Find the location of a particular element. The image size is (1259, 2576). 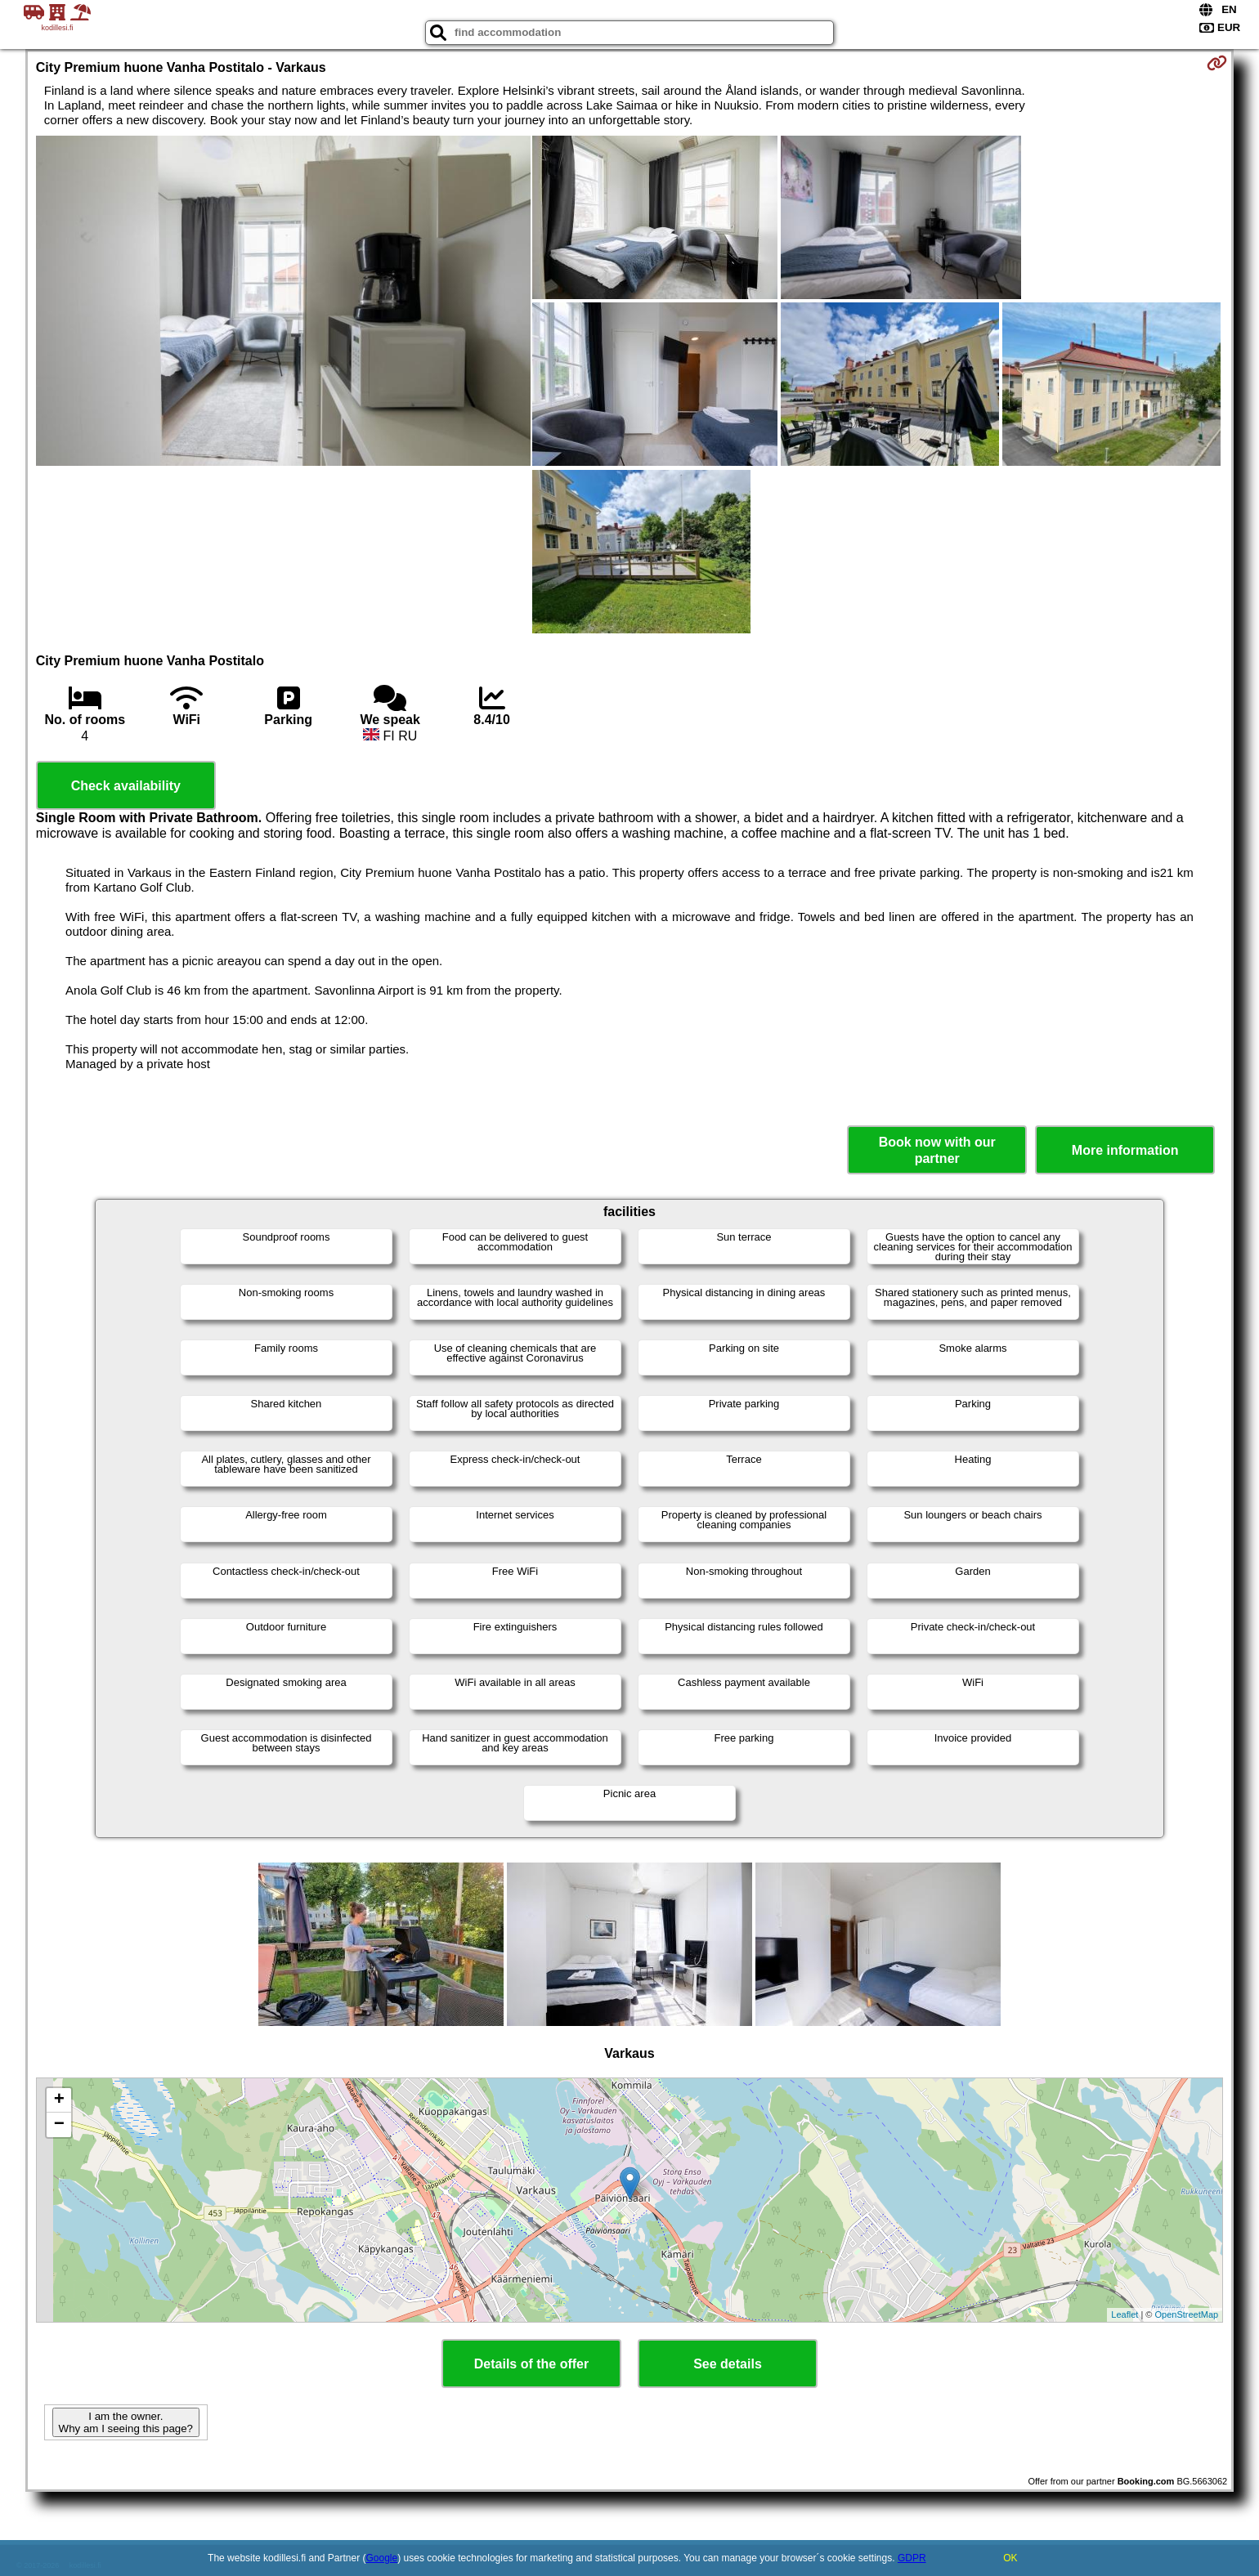

I am the owner. Why am I seeing this page? is located at coordinates (126, 2422).